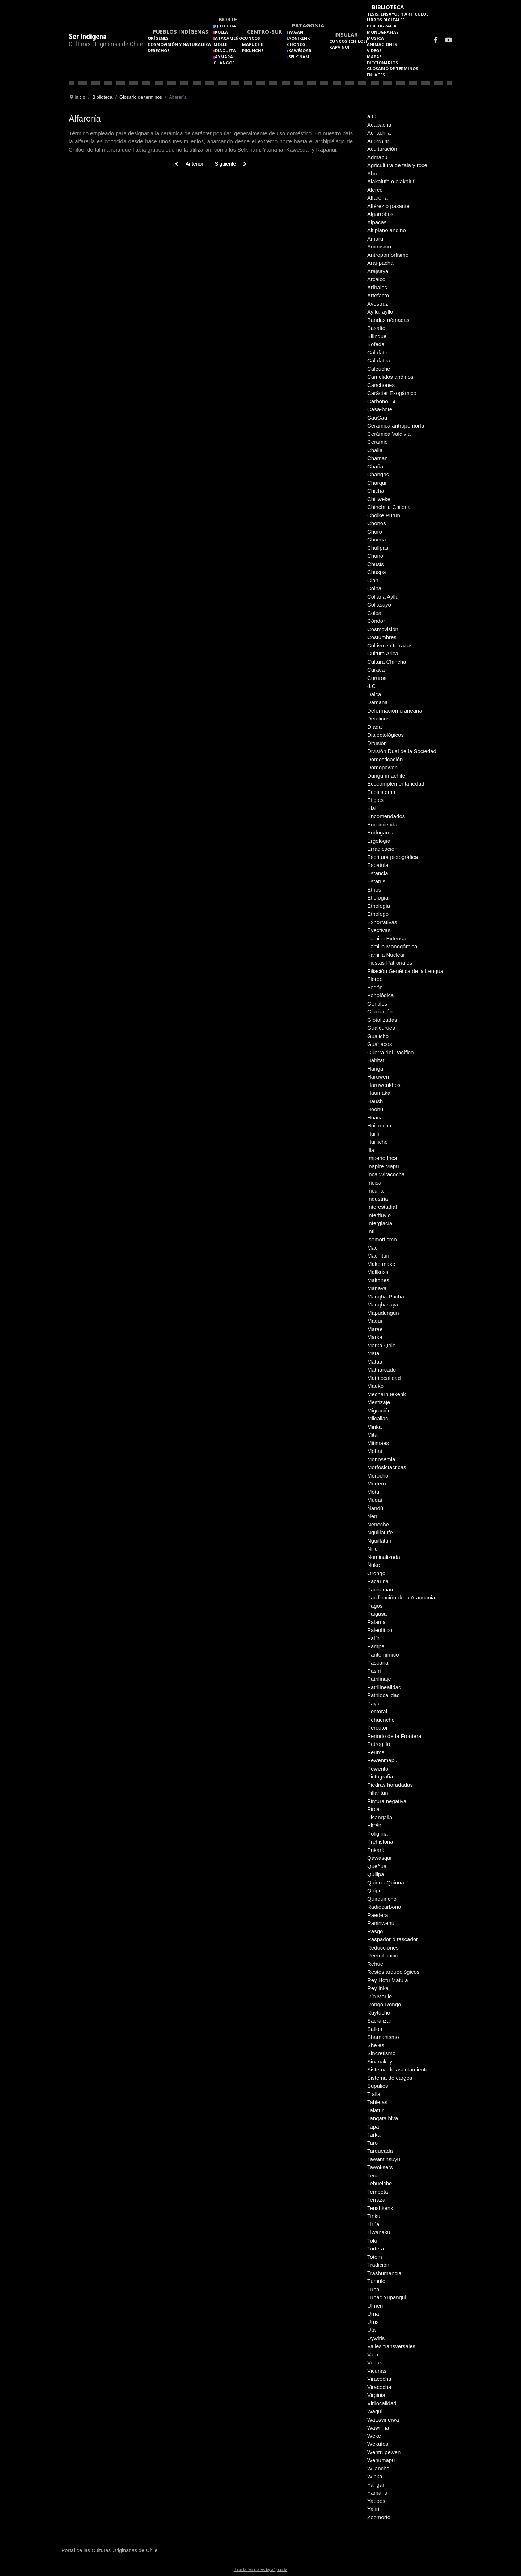 Image resolution: width=521 pixels, height=2576 pixels. Describe the element at coordinates (228, 19) in the screenshot. I see `Norte` at that location.